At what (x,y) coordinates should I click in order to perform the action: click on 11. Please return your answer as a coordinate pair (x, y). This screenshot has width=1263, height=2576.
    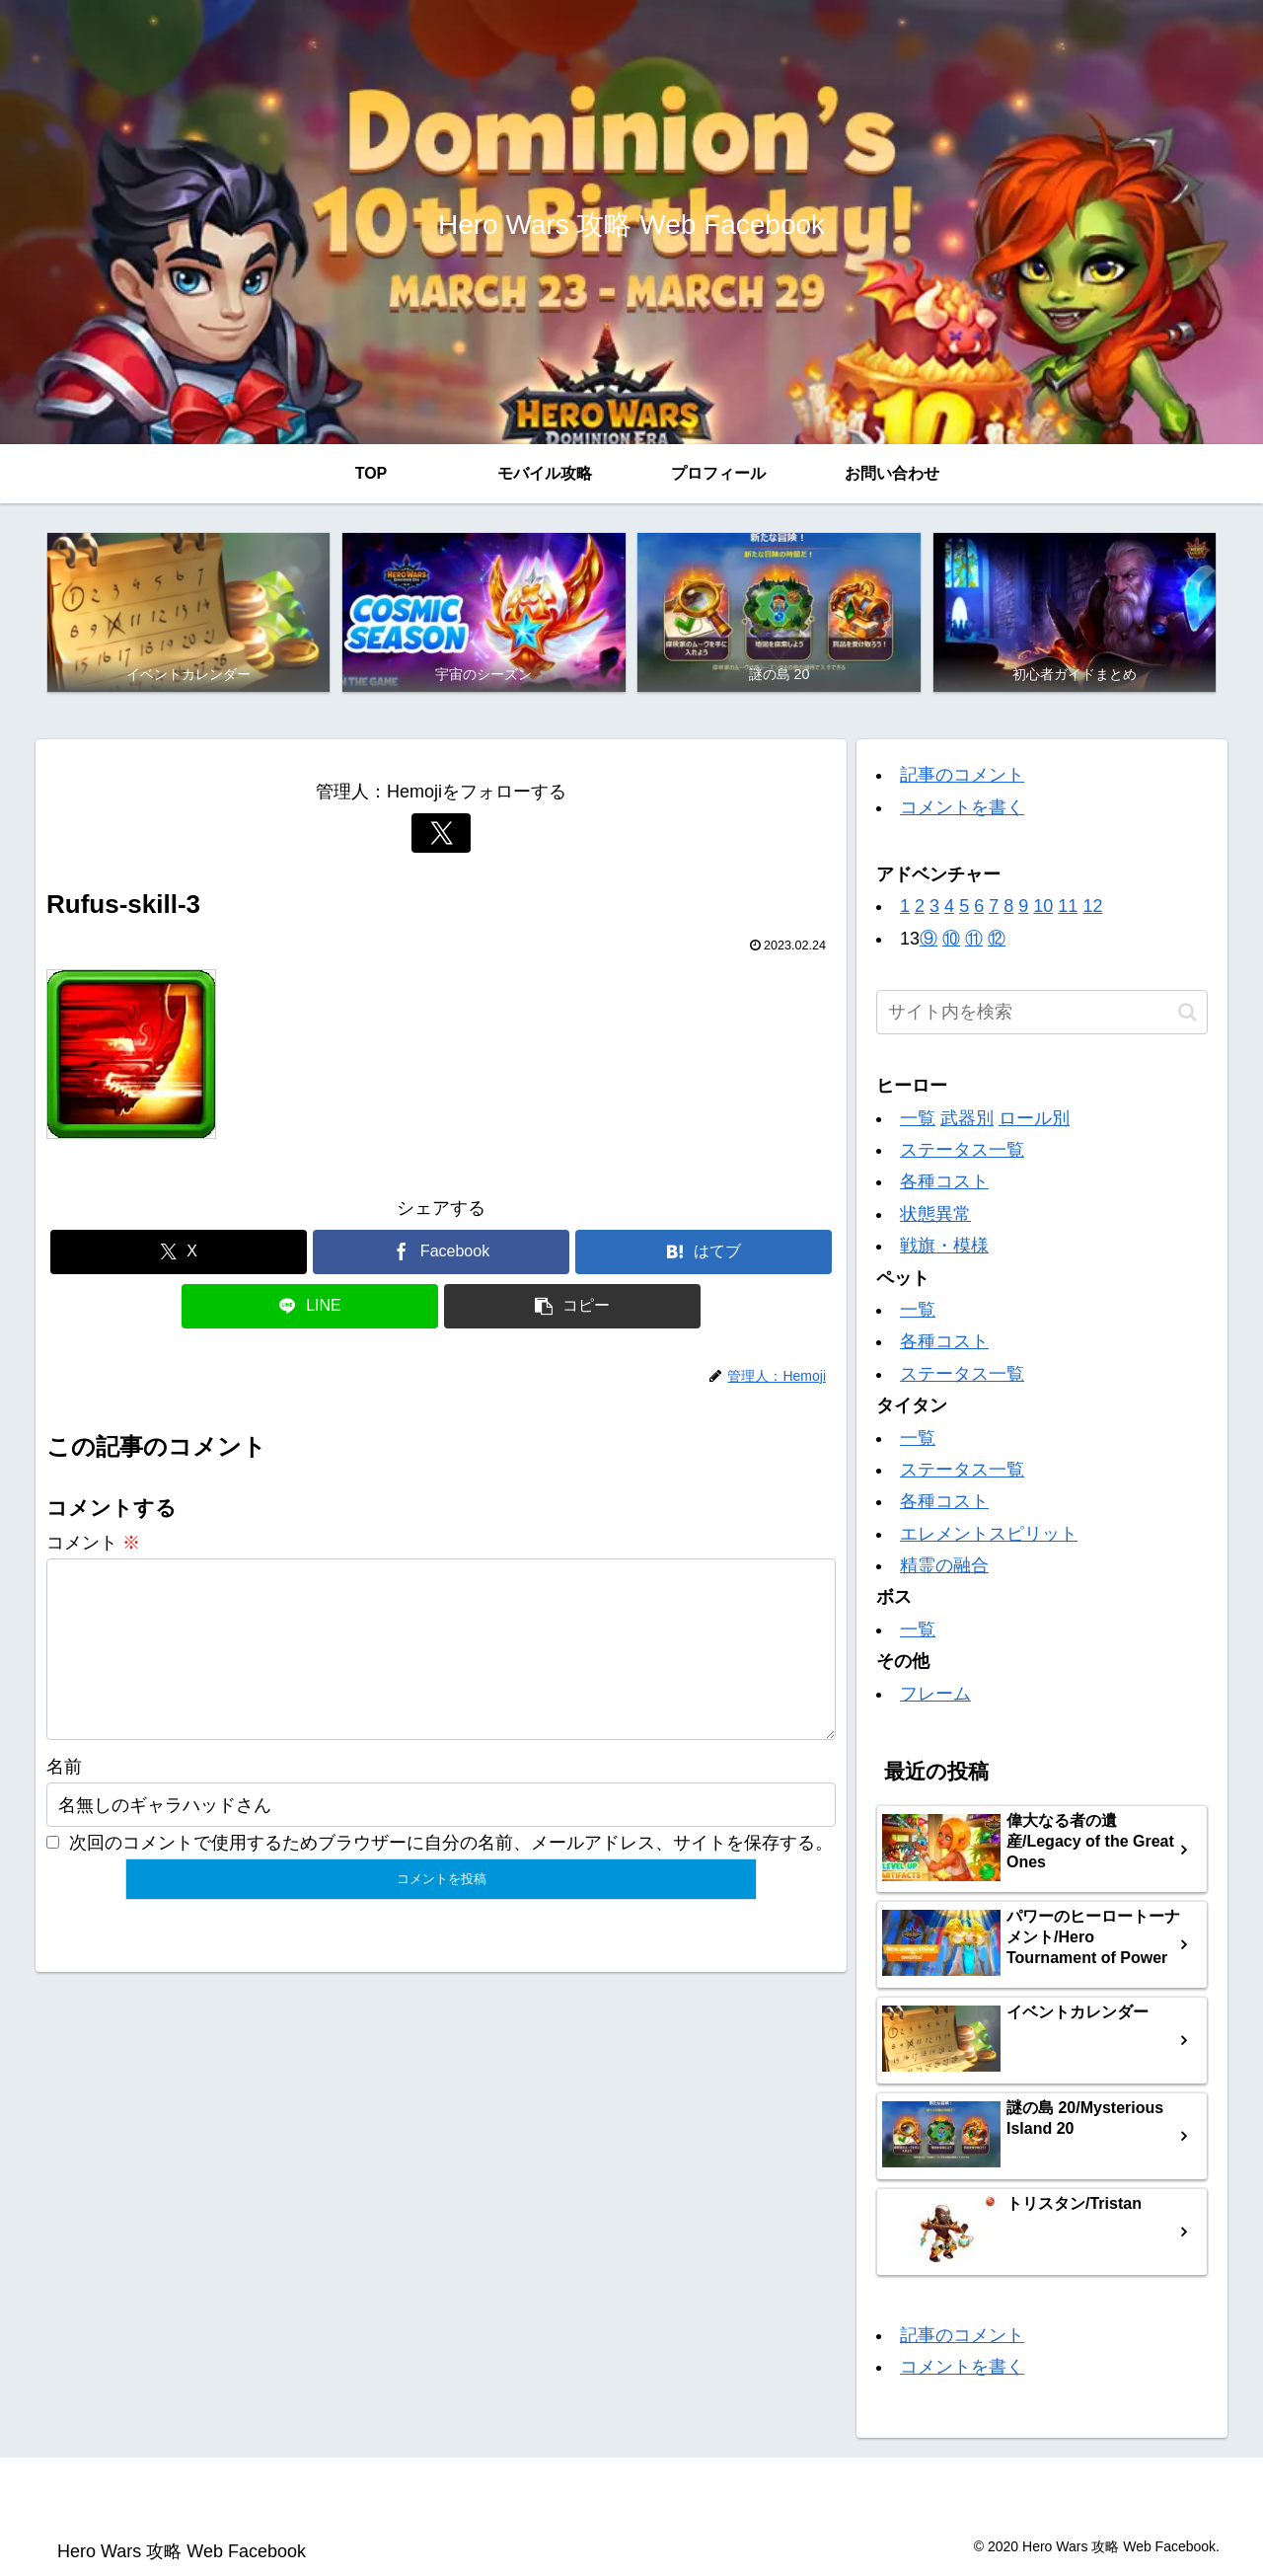
    Looking at the image, I should click on (1067, 907).